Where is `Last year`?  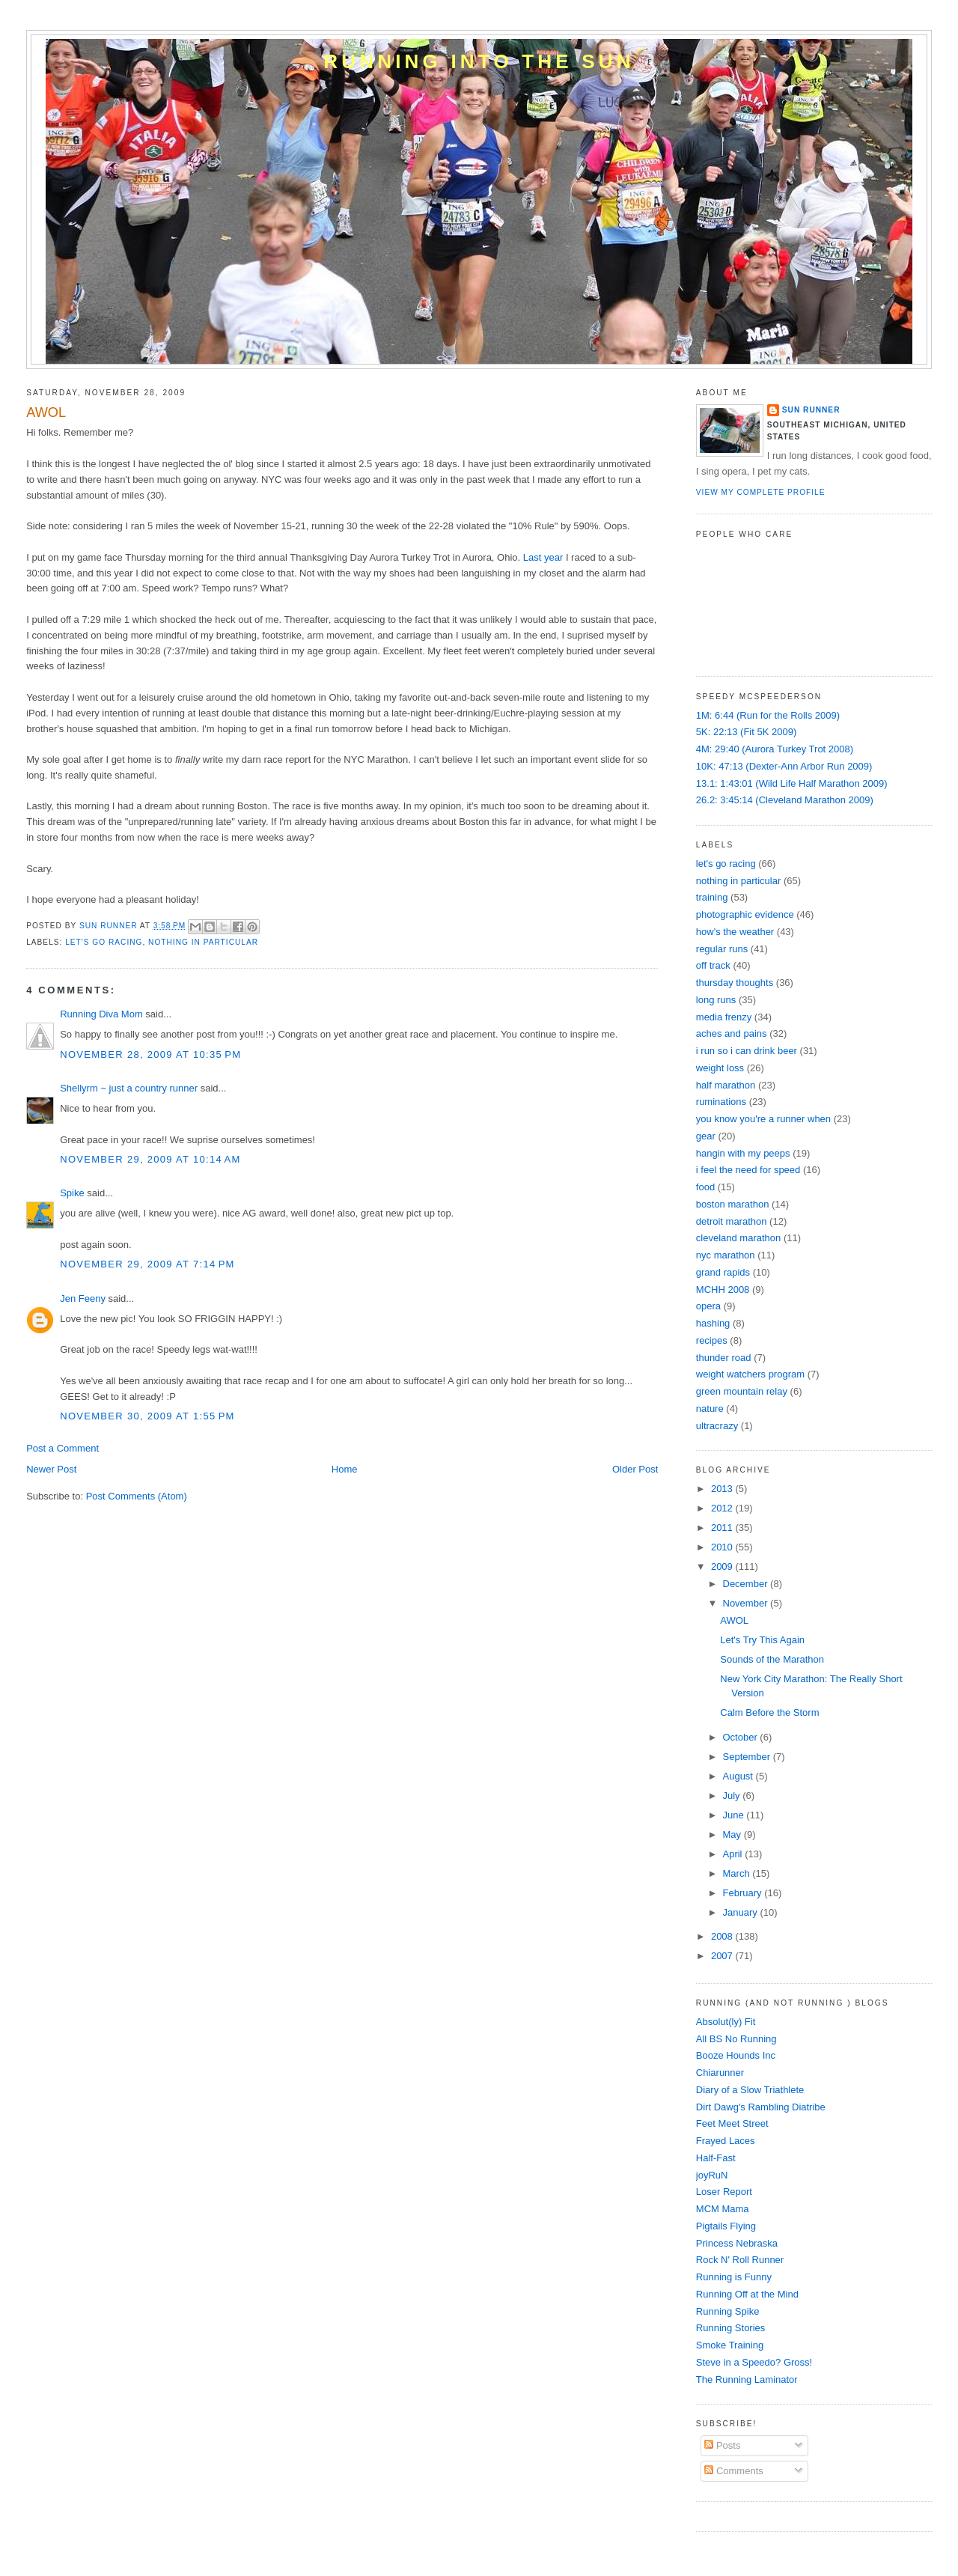
Last year is located at coordinates (543, 557).